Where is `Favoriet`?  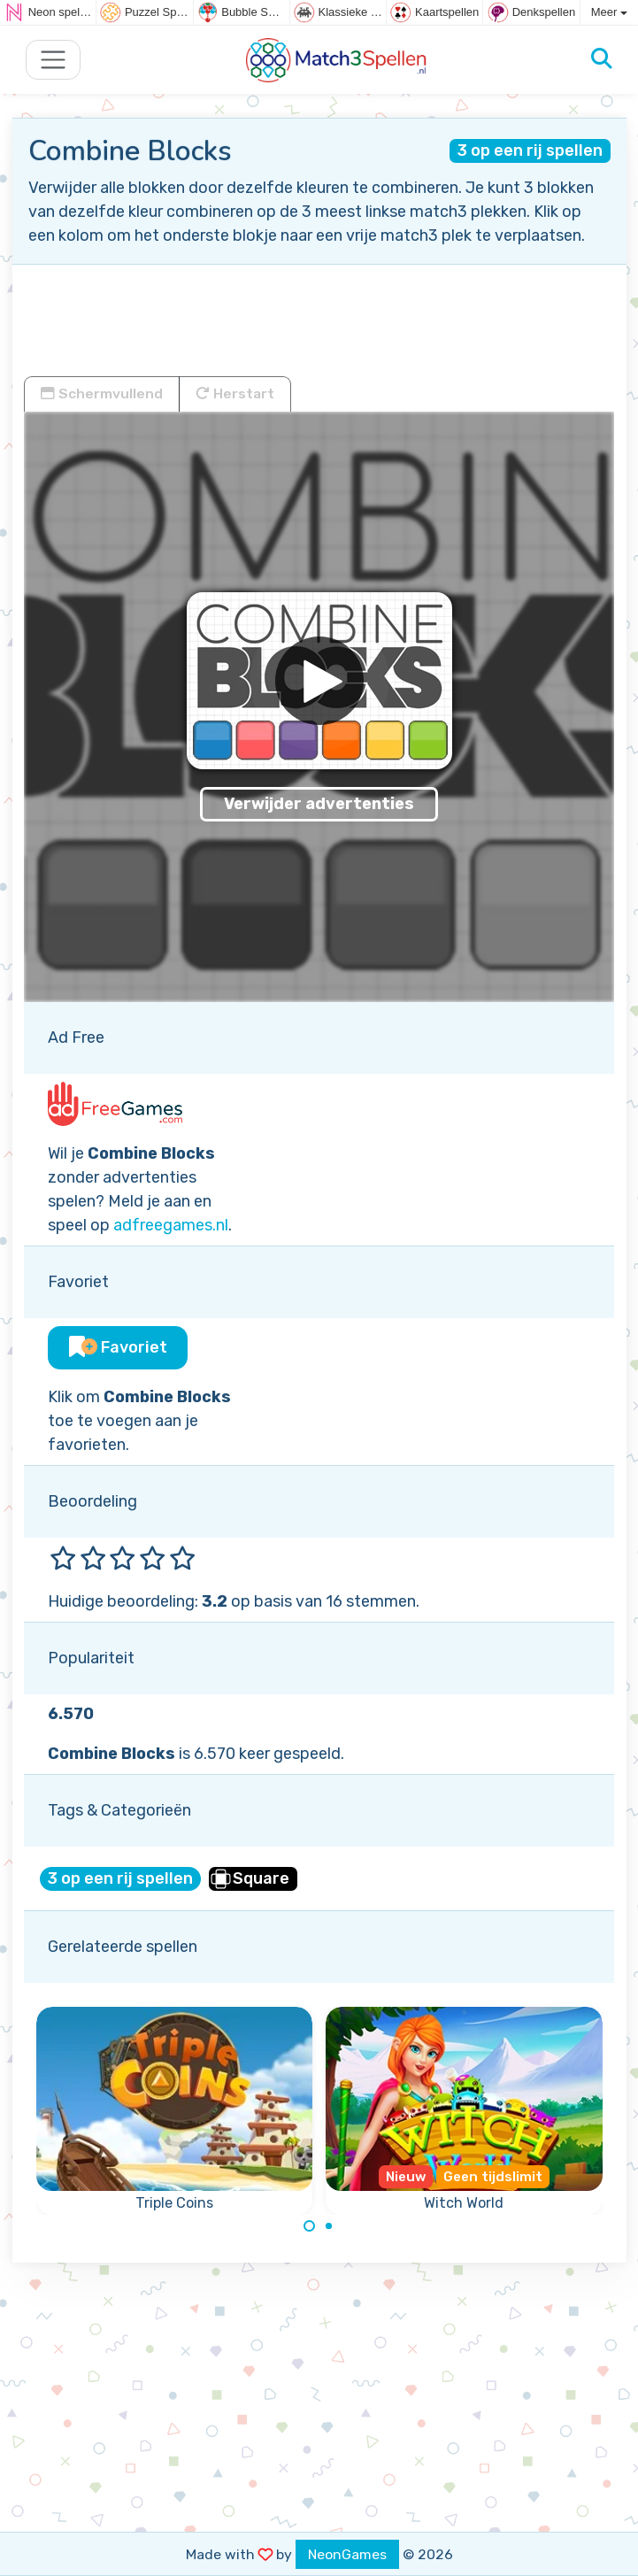 Favoriet is located at coordinates (118, 1347).